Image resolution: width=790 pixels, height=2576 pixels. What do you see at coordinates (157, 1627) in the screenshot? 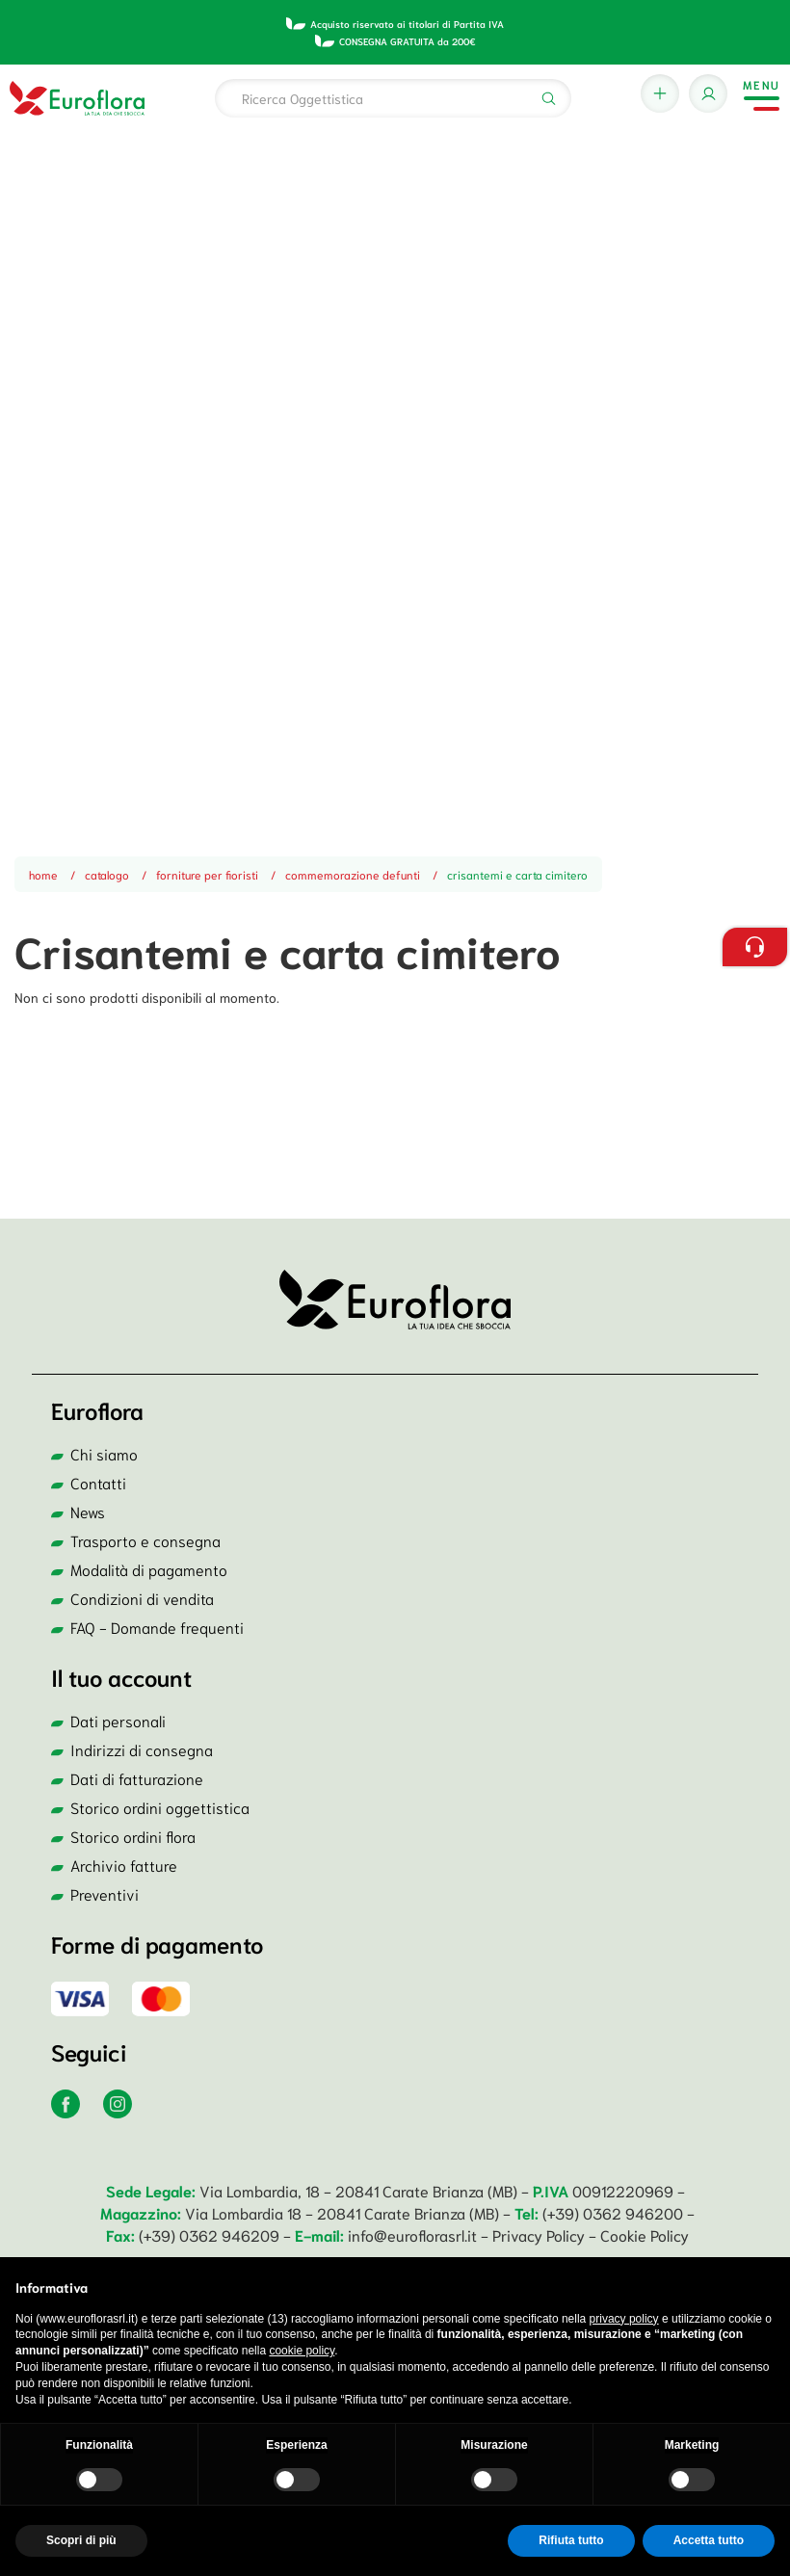
I see `FAQ - Domande frequenti` at bounding box center [157, 1627].